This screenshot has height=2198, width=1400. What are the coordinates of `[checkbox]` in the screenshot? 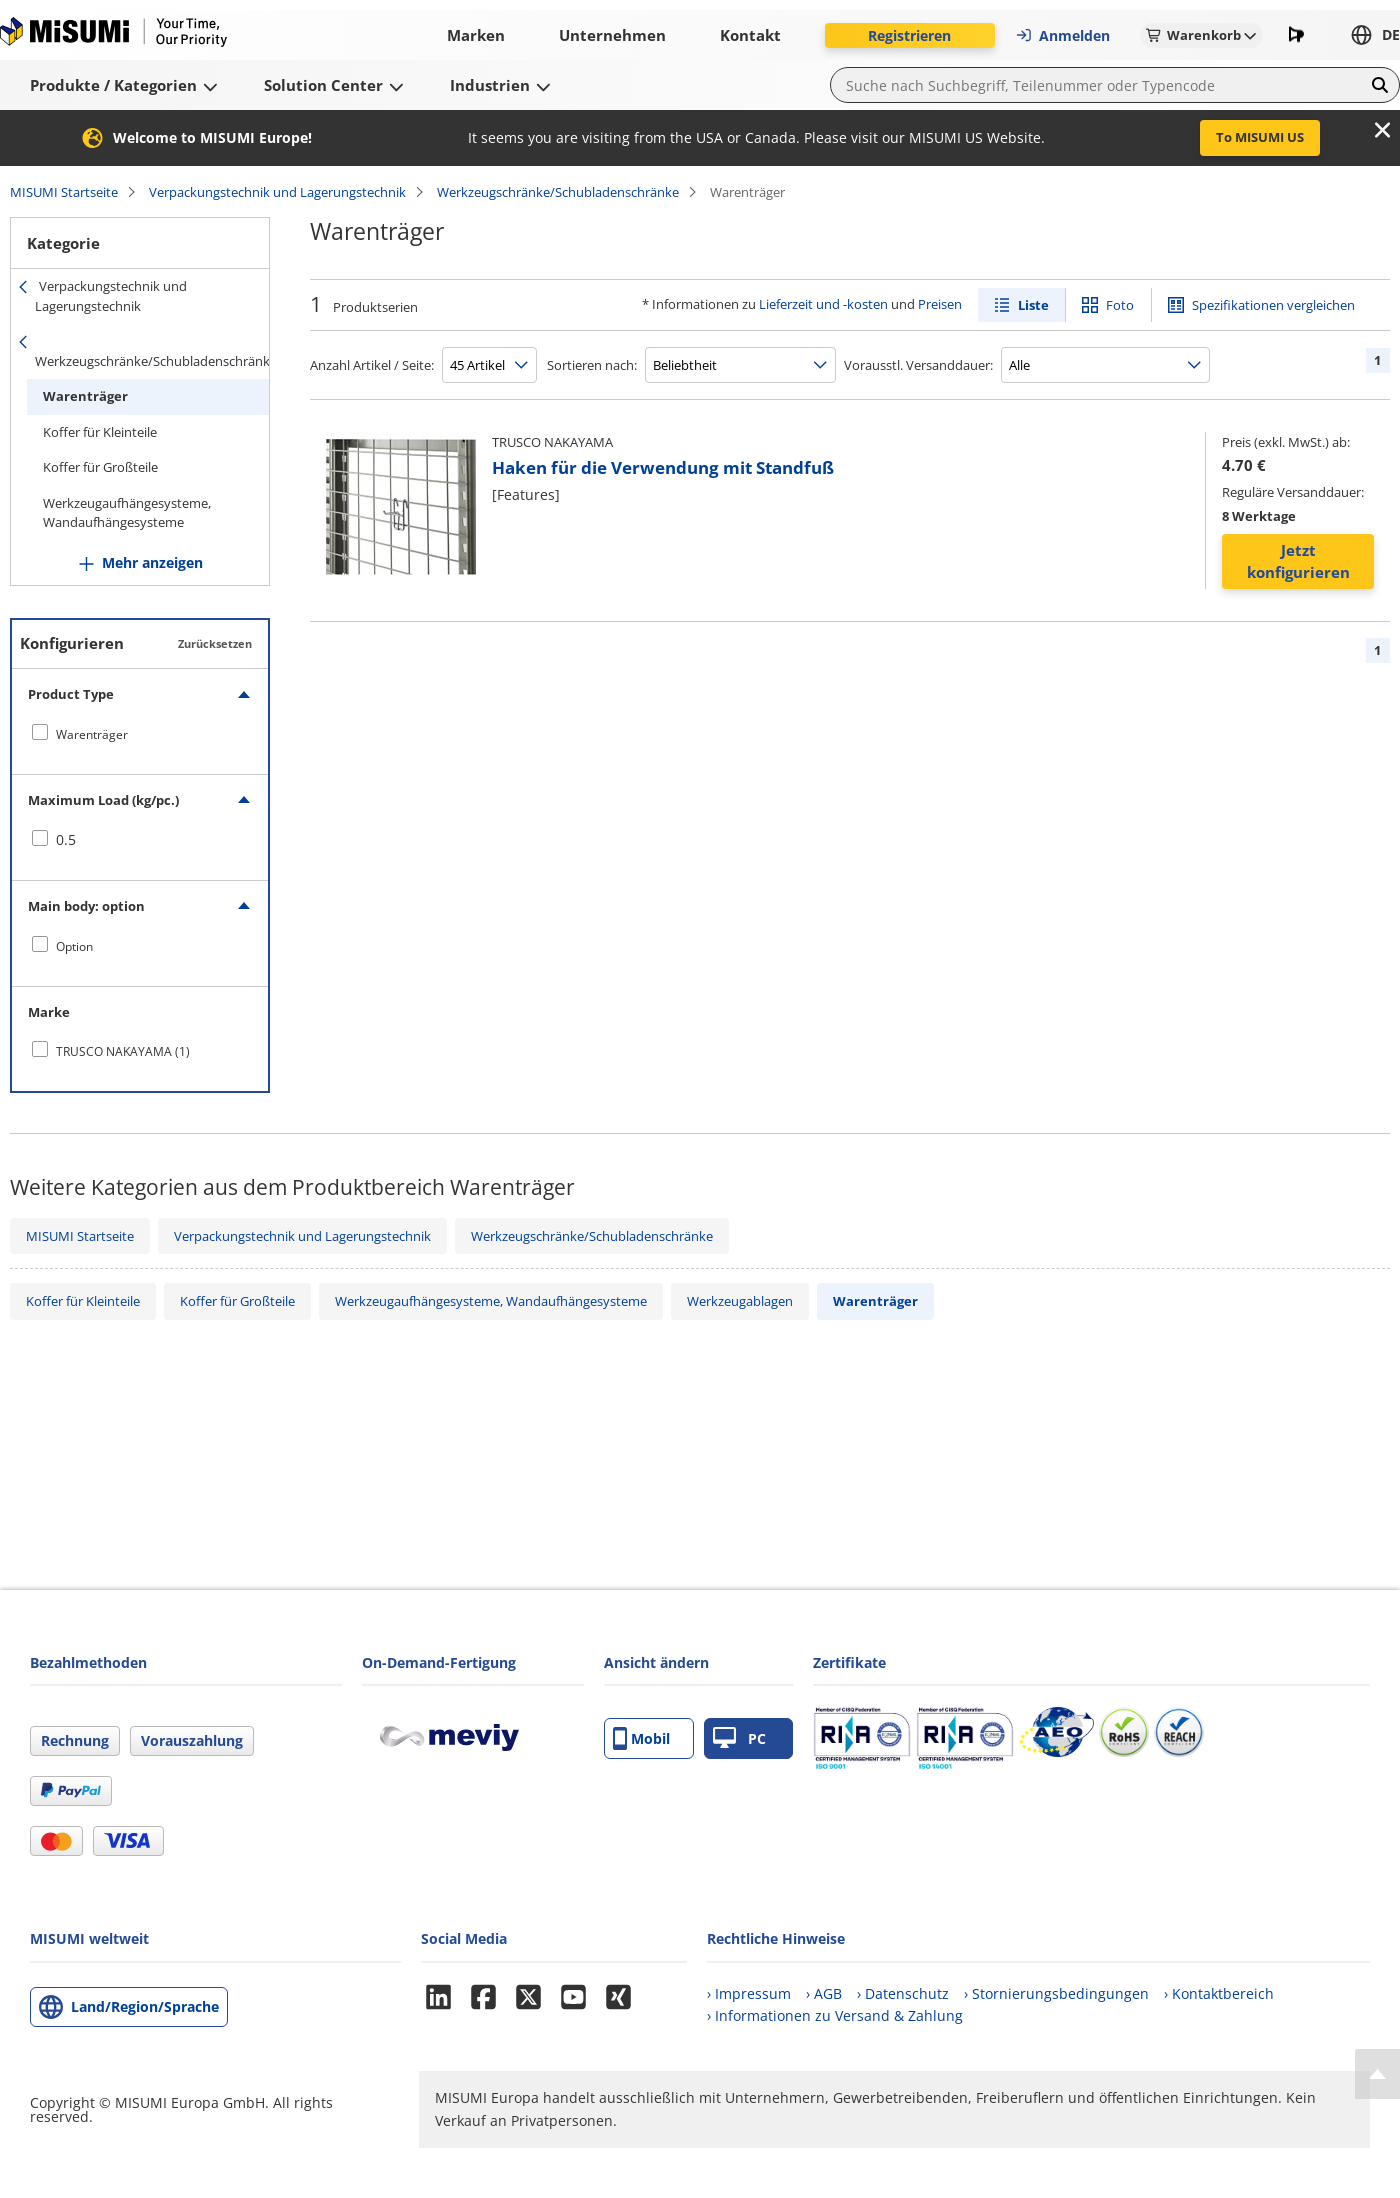 It's located at (140, 734).